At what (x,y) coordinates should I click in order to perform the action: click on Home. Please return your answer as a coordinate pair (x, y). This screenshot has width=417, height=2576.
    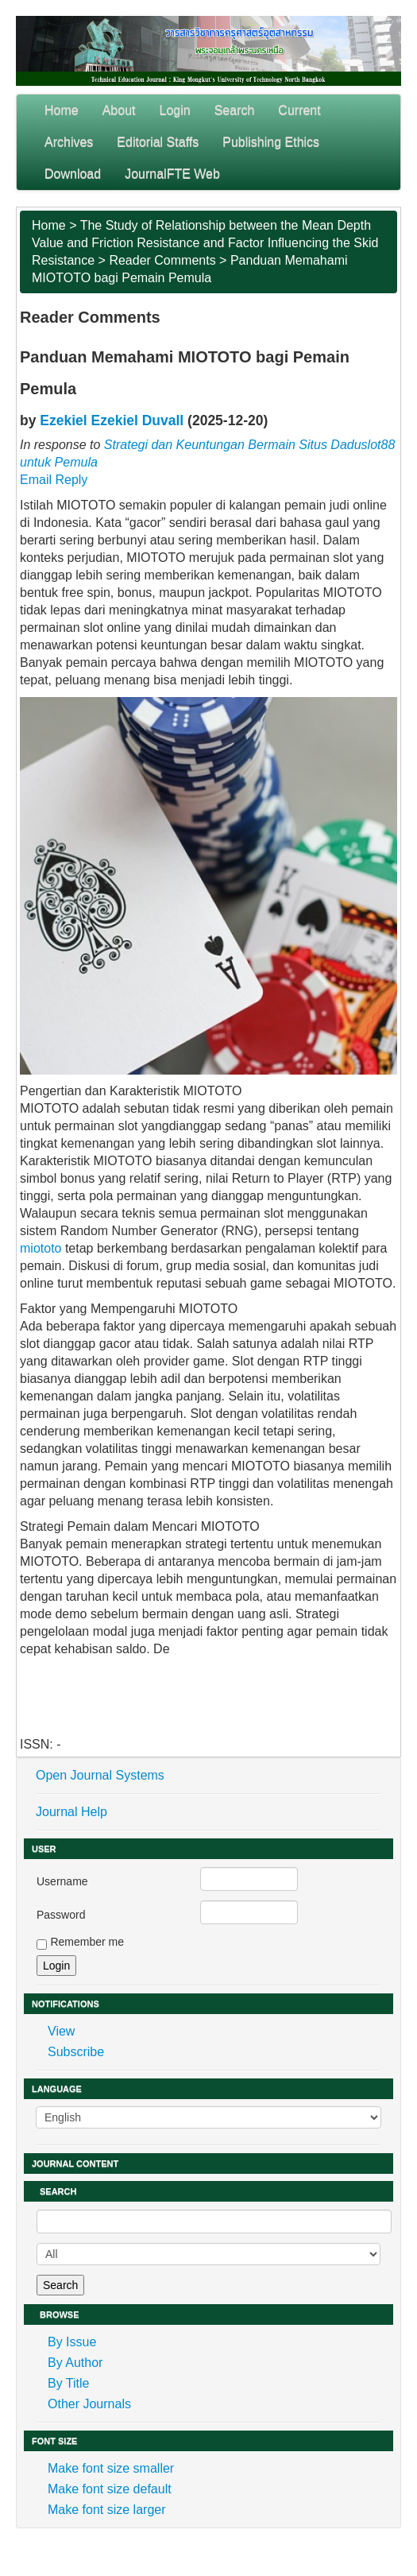
    Looking at the image, I should click on (61, 110).